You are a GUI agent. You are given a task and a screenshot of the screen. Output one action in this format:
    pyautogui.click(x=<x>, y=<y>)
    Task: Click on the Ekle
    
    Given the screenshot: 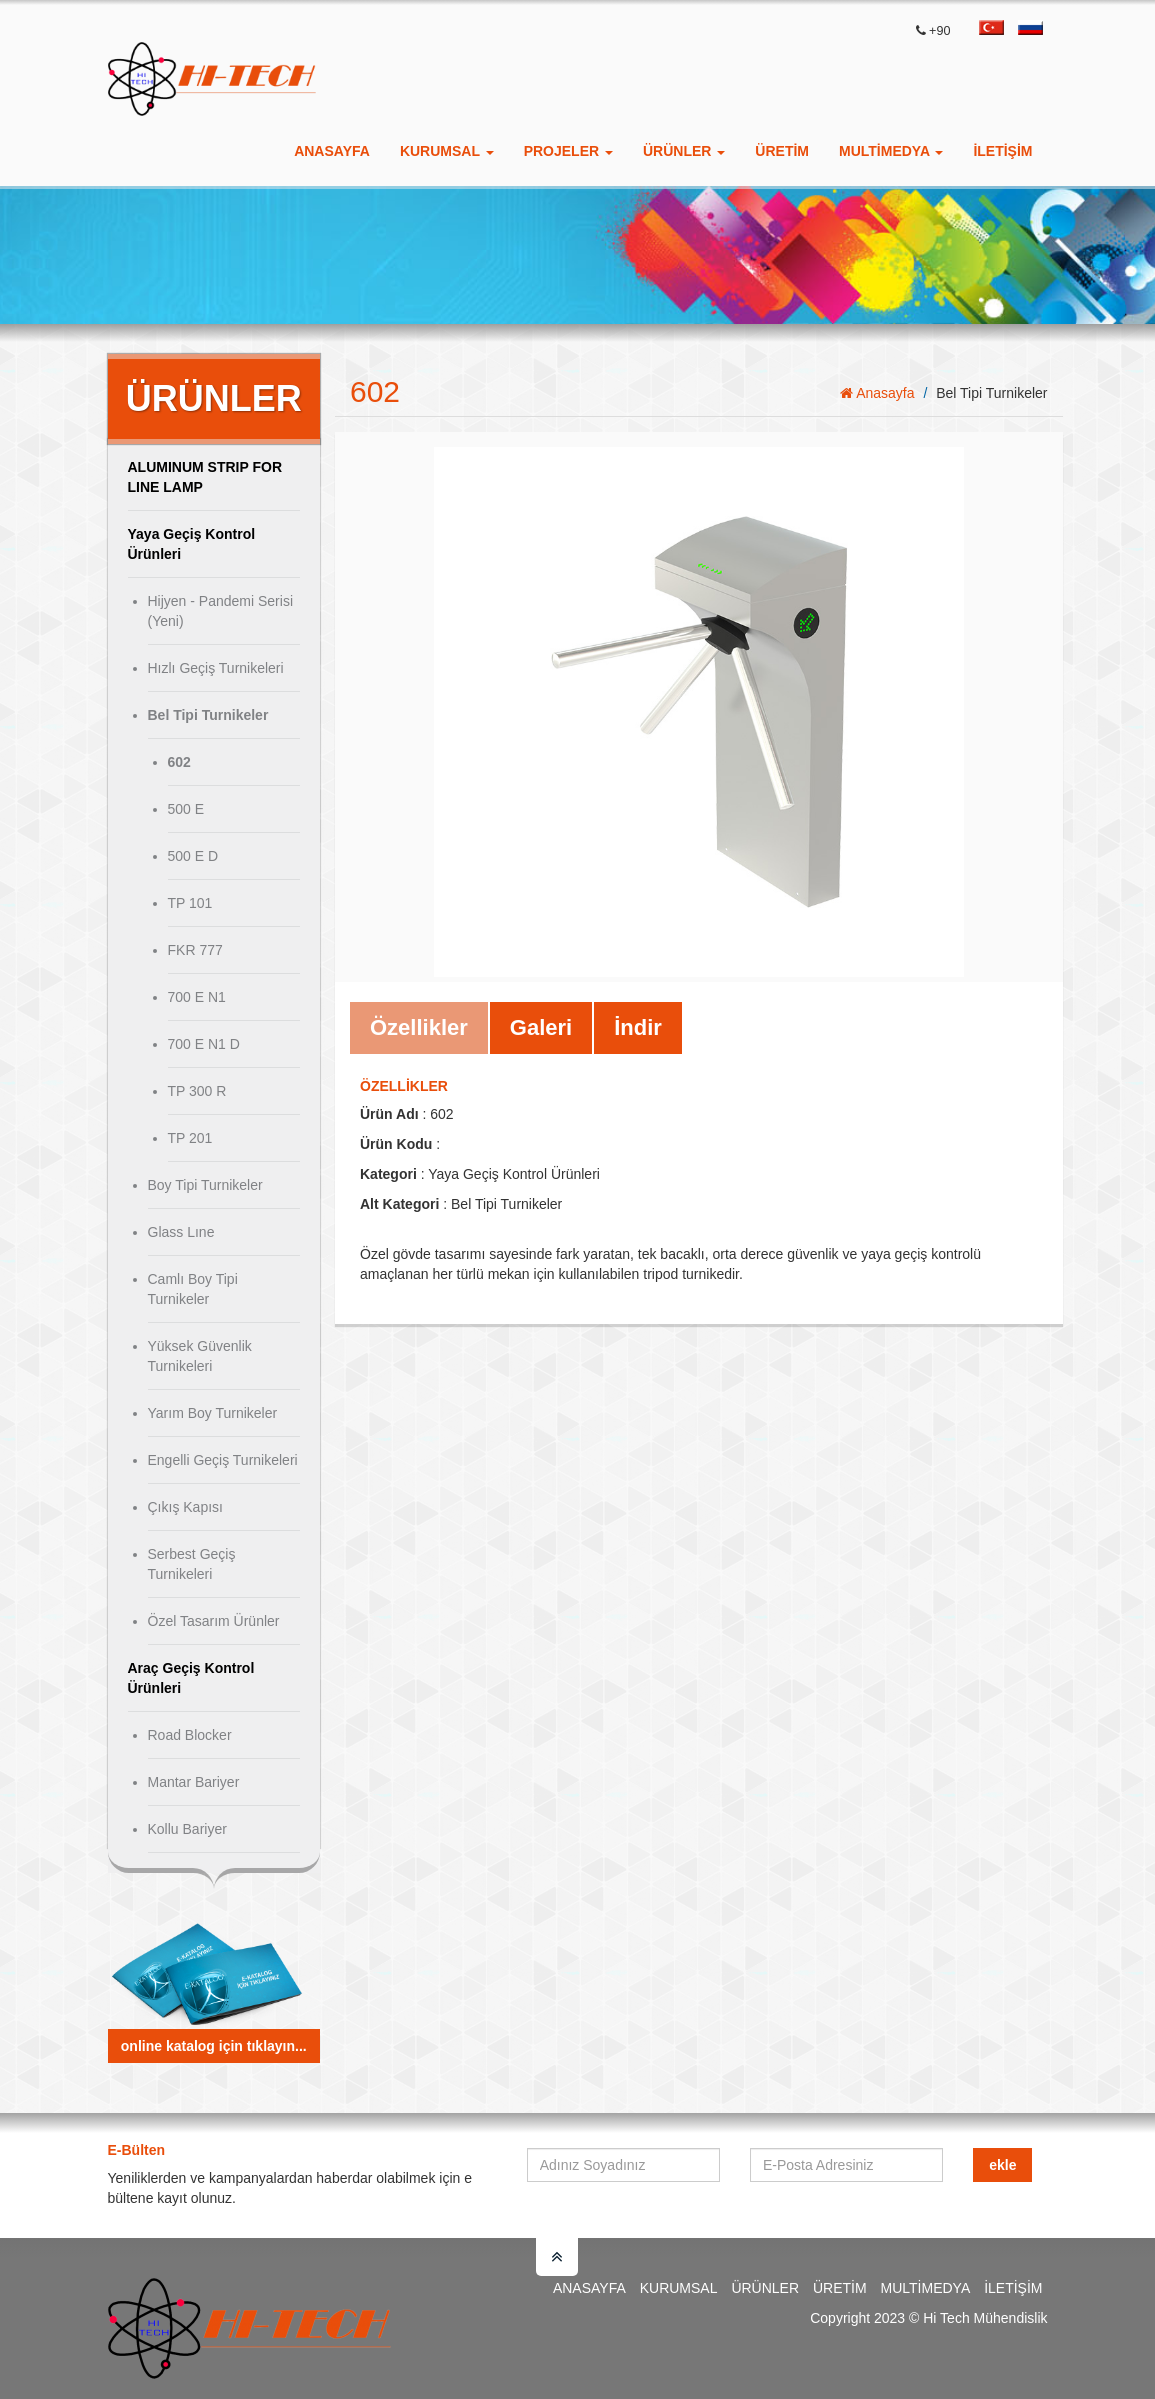 What is the action you would take?
    pyautogui.click(x=1002, y=2165)
    